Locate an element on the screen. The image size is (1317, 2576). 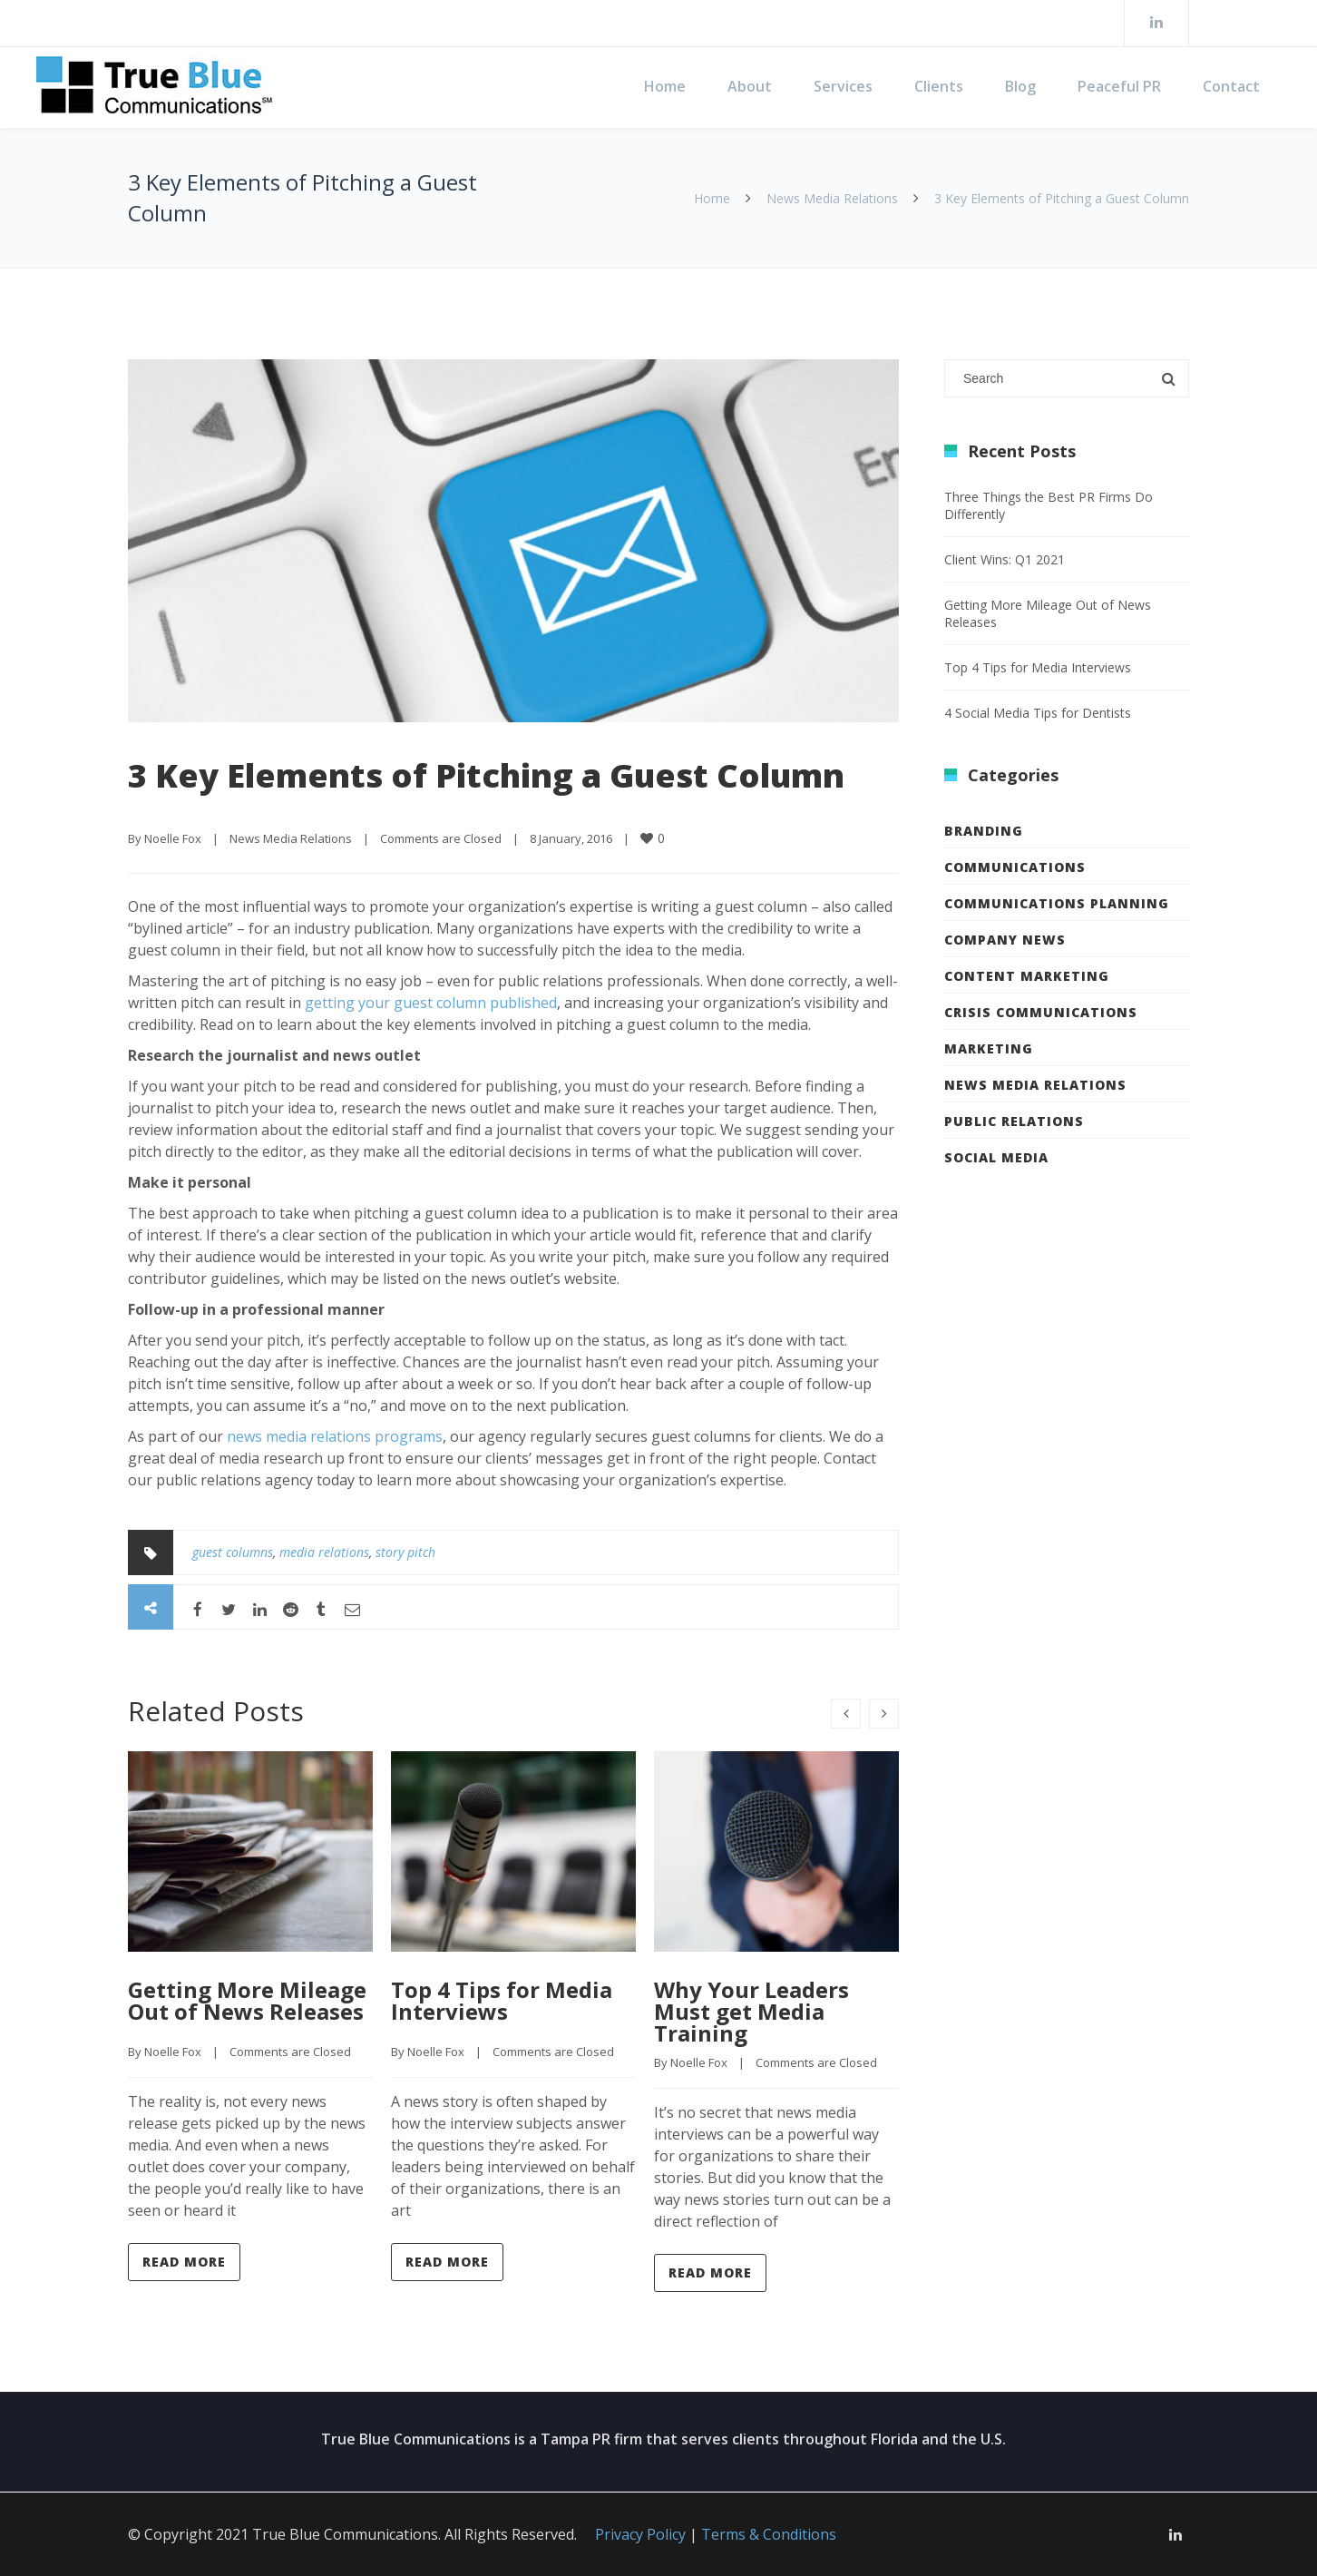
Blog is located at coordinates (1020, 86).